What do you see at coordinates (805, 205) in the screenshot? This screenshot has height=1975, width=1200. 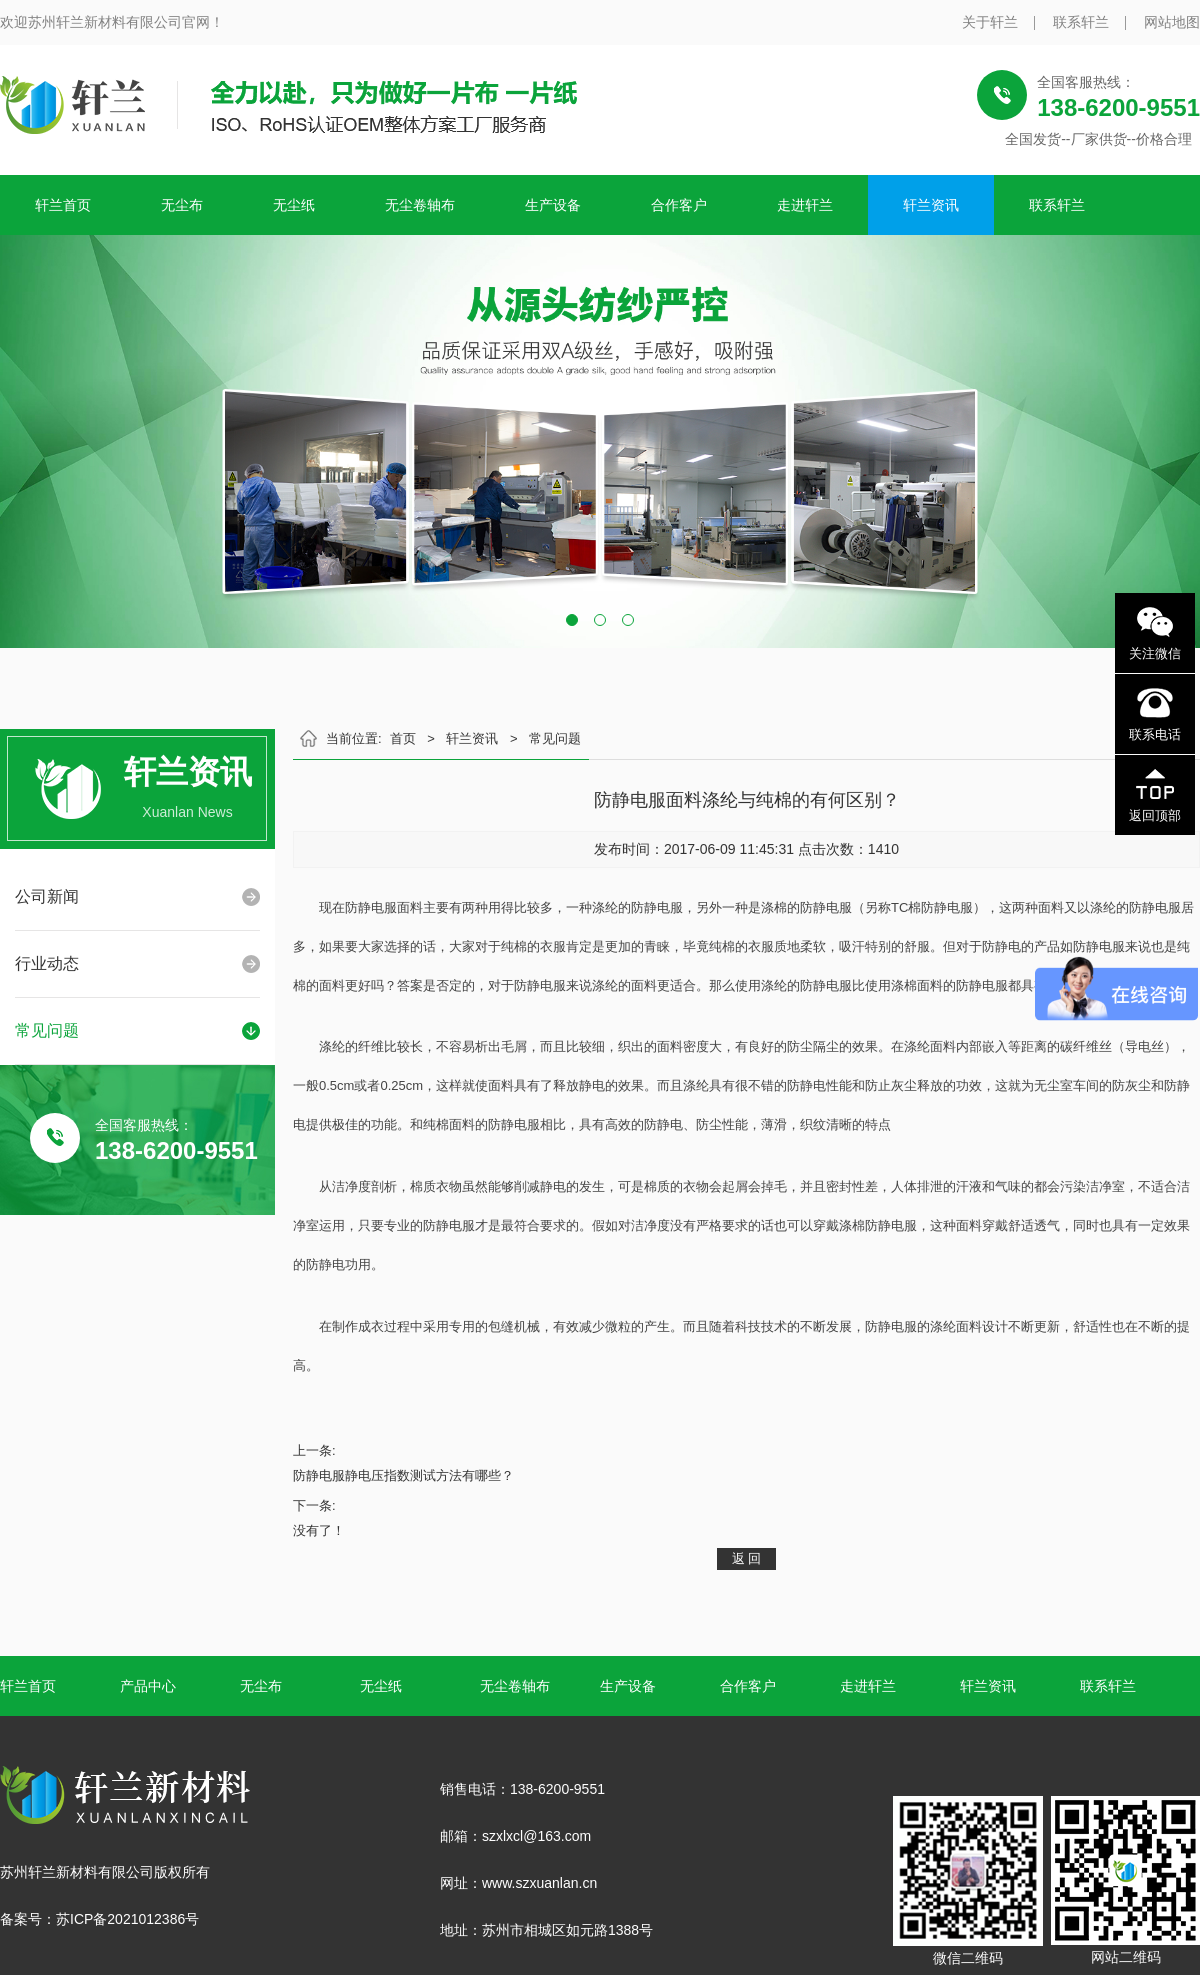 I see `走进轩兰` at bounding box center [805, 205].